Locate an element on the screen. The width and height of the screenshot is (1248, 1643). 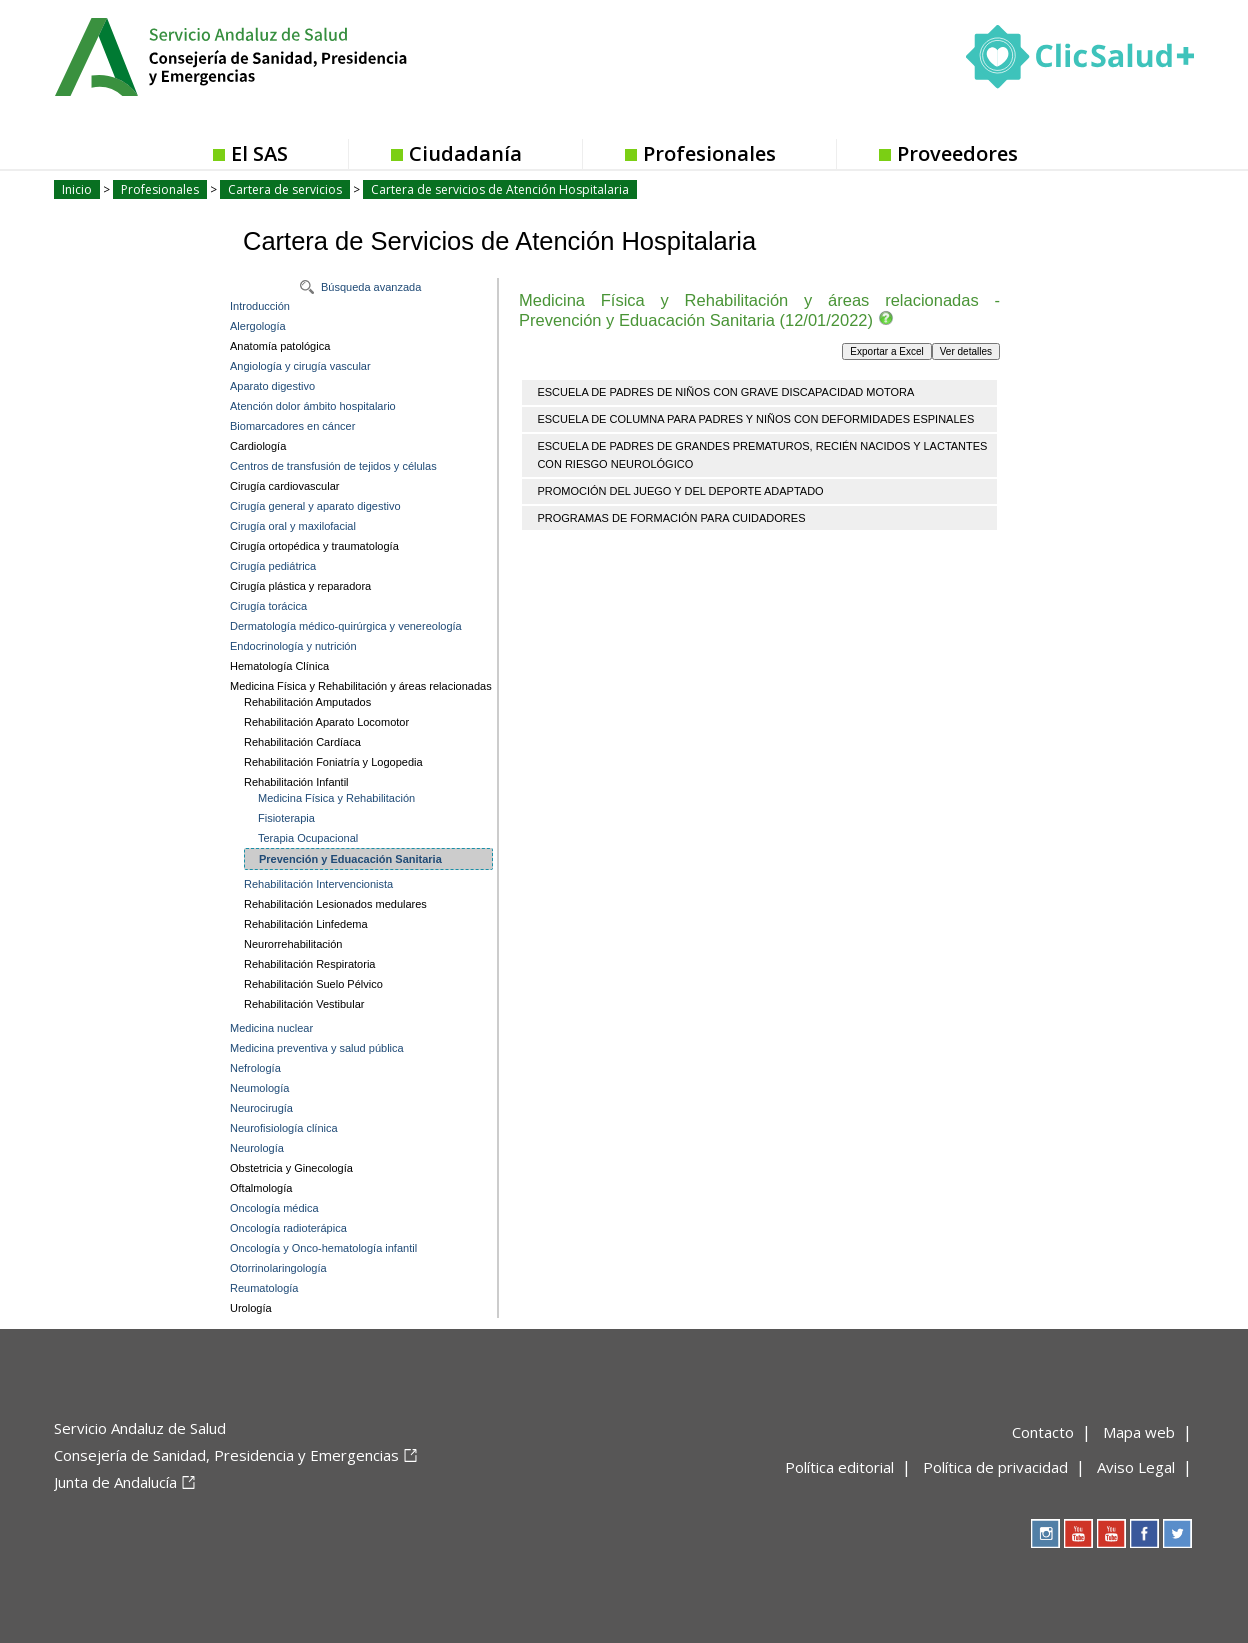
Endocrinología y nutrición is located at coordinates (293, 646).